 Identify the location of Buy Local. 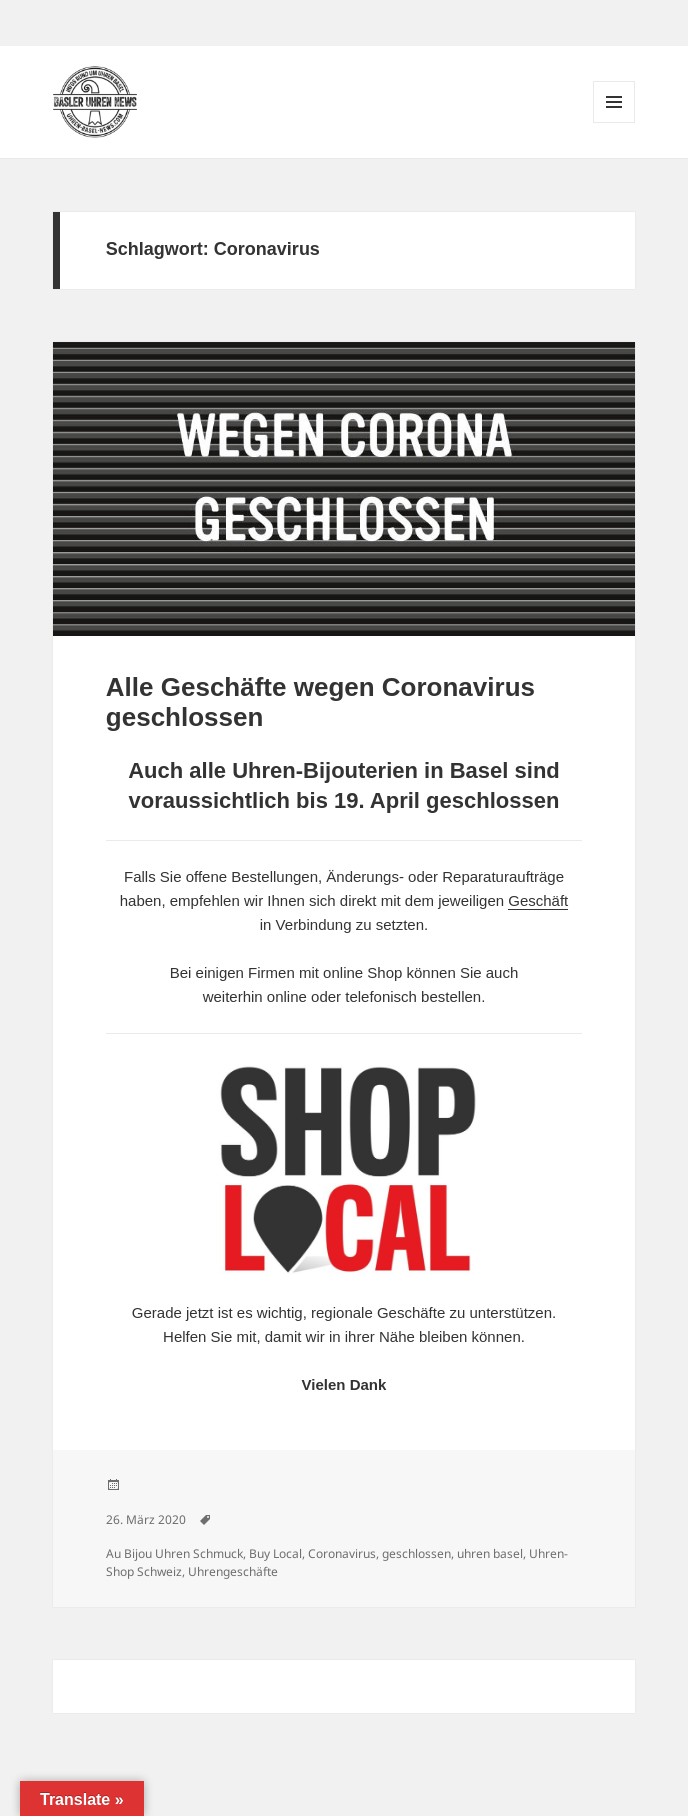
(275, 1553).